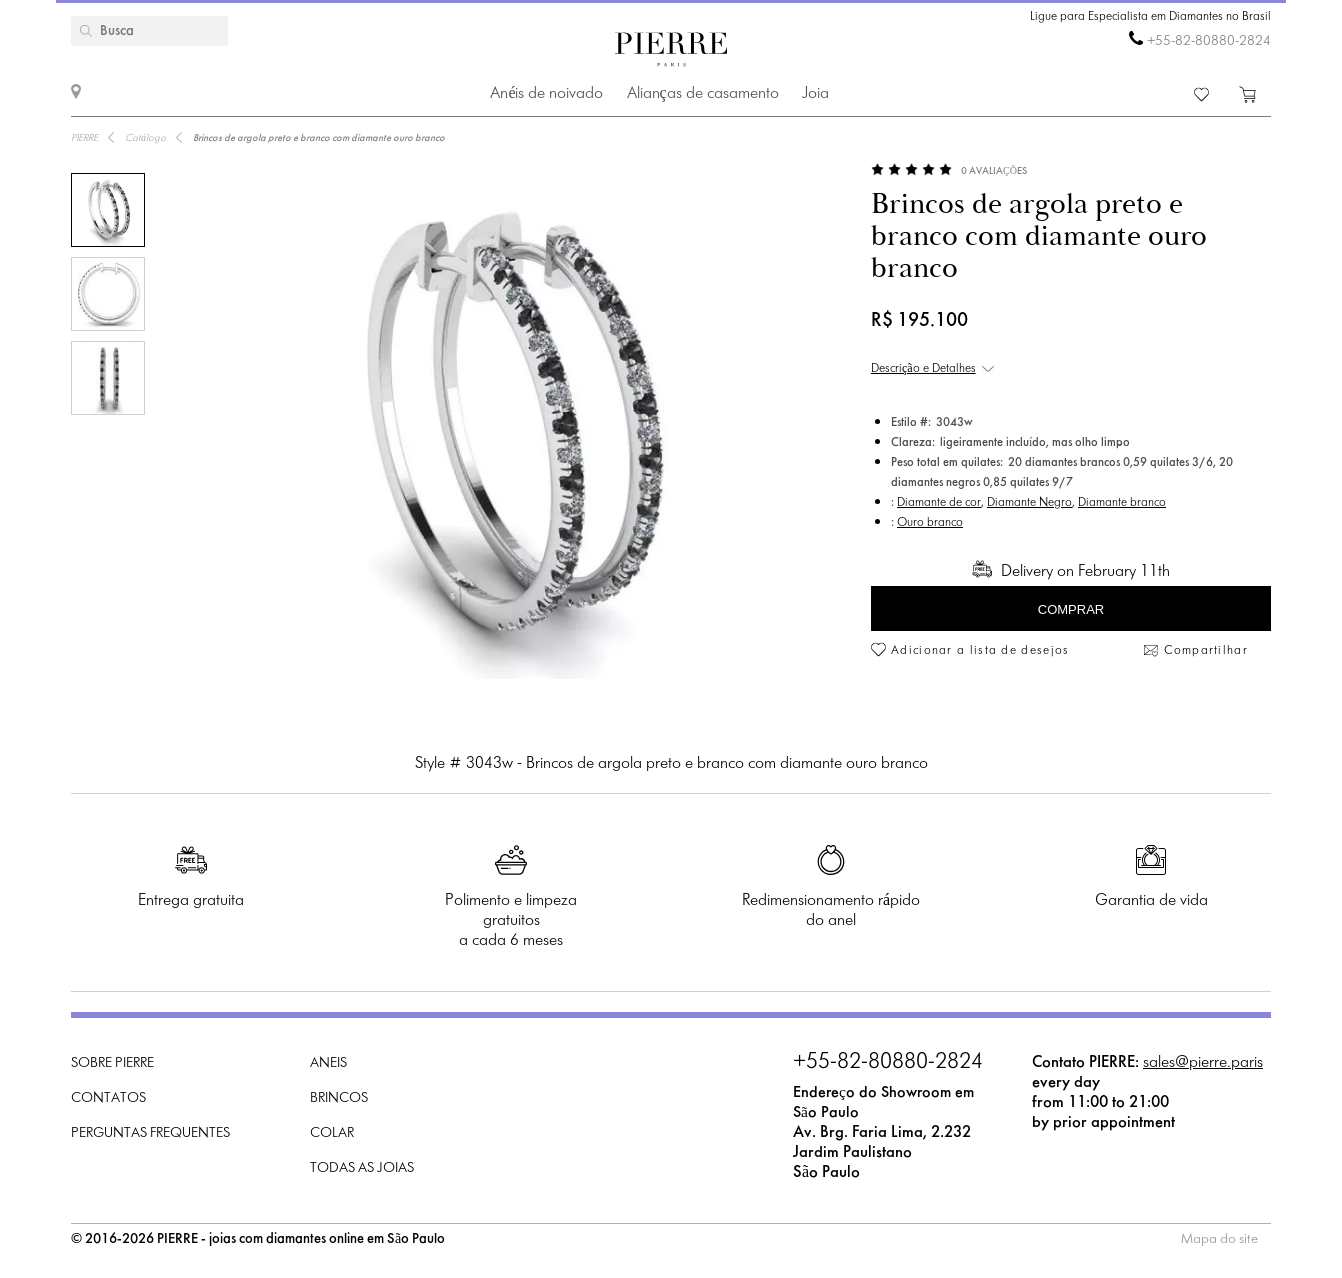 The image size is (1342, 1278). I want to click on Adicionar a lista de desejos, so click(980, 651).